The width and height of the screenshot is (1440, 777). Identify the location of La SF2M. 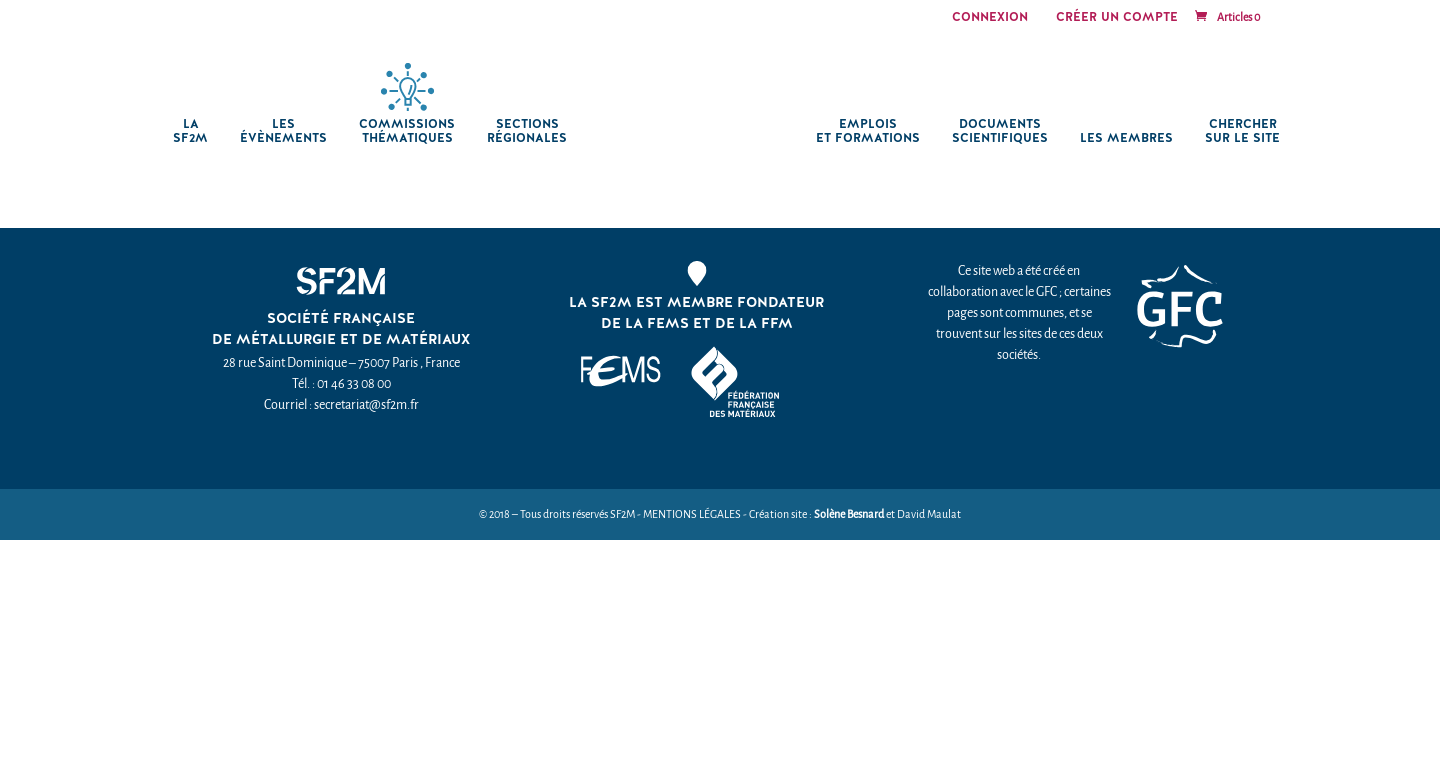
(185, 131).